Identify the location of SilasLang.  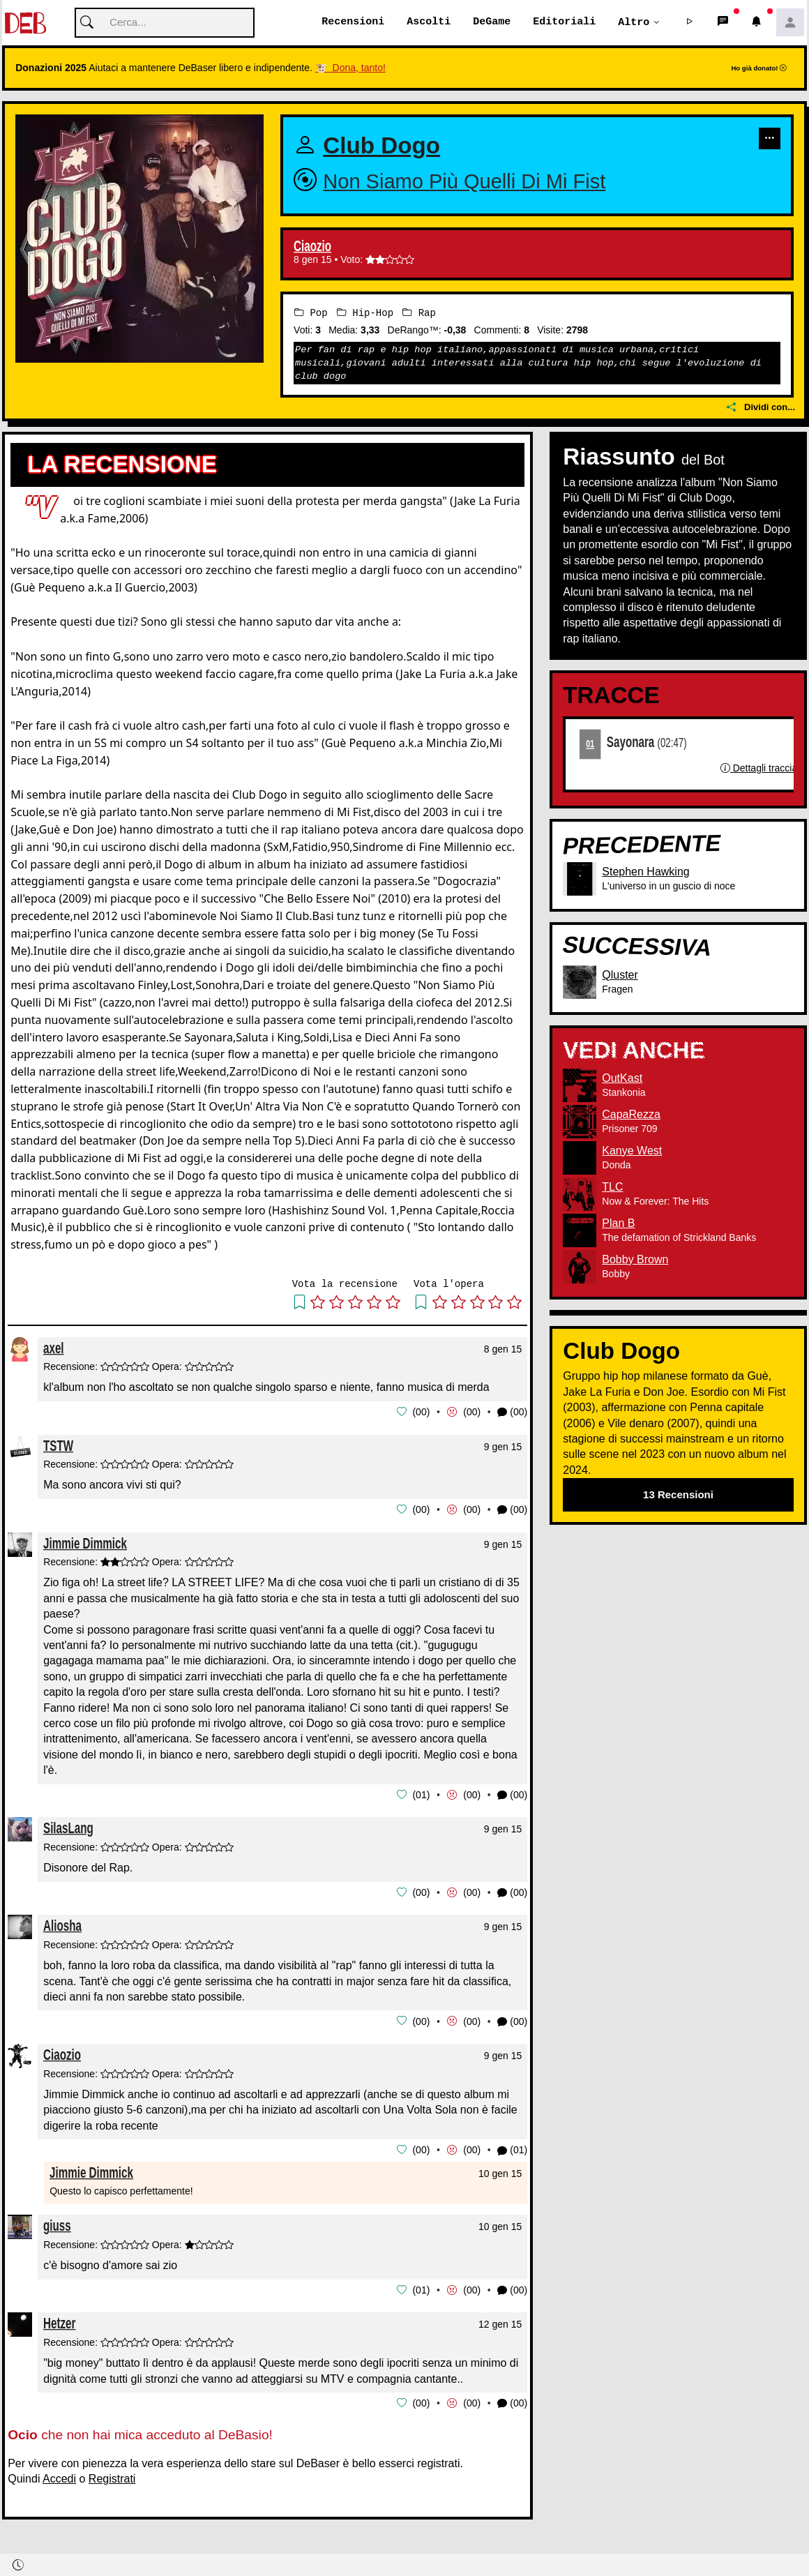
(68, 1826).